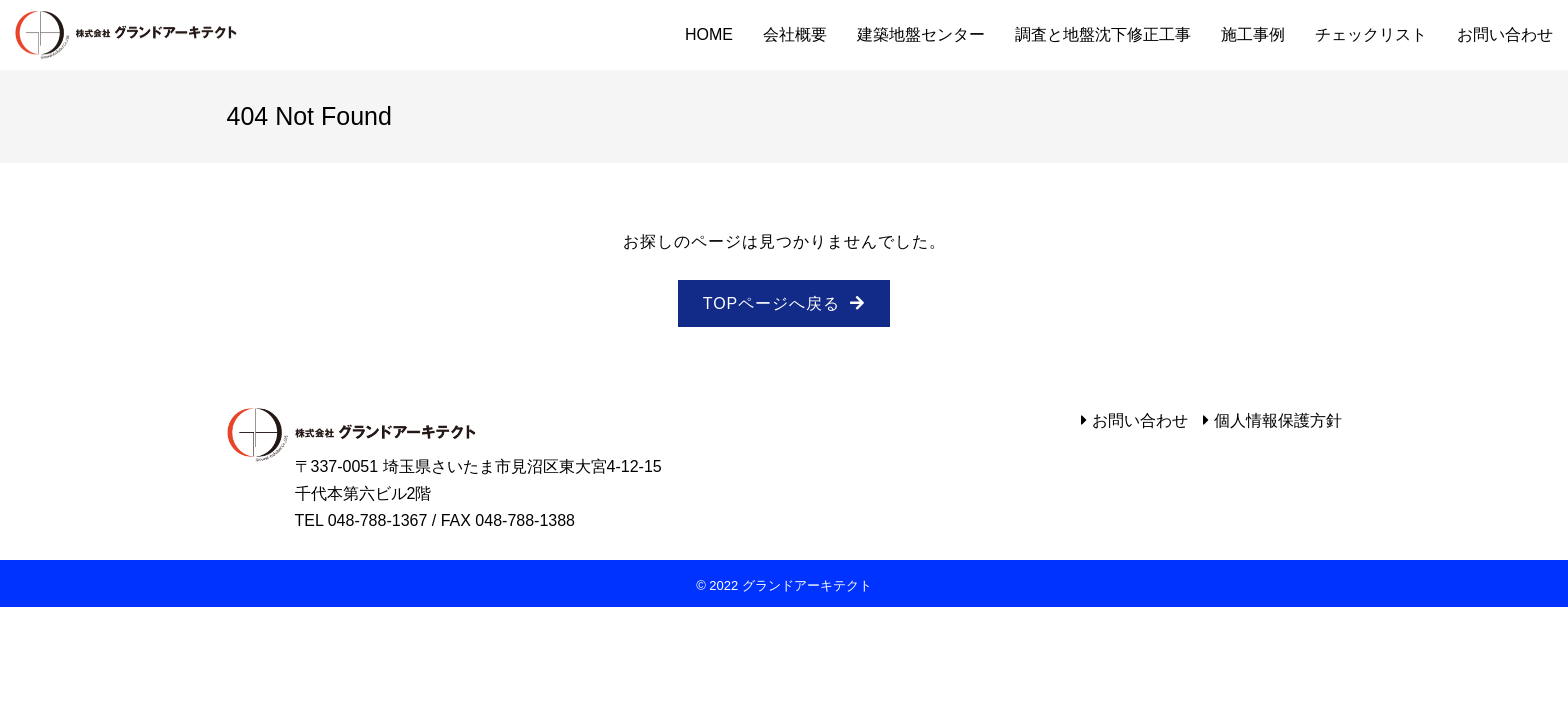  I want to click on 調査と地盤沈下修正工事, so click(1103, 34).